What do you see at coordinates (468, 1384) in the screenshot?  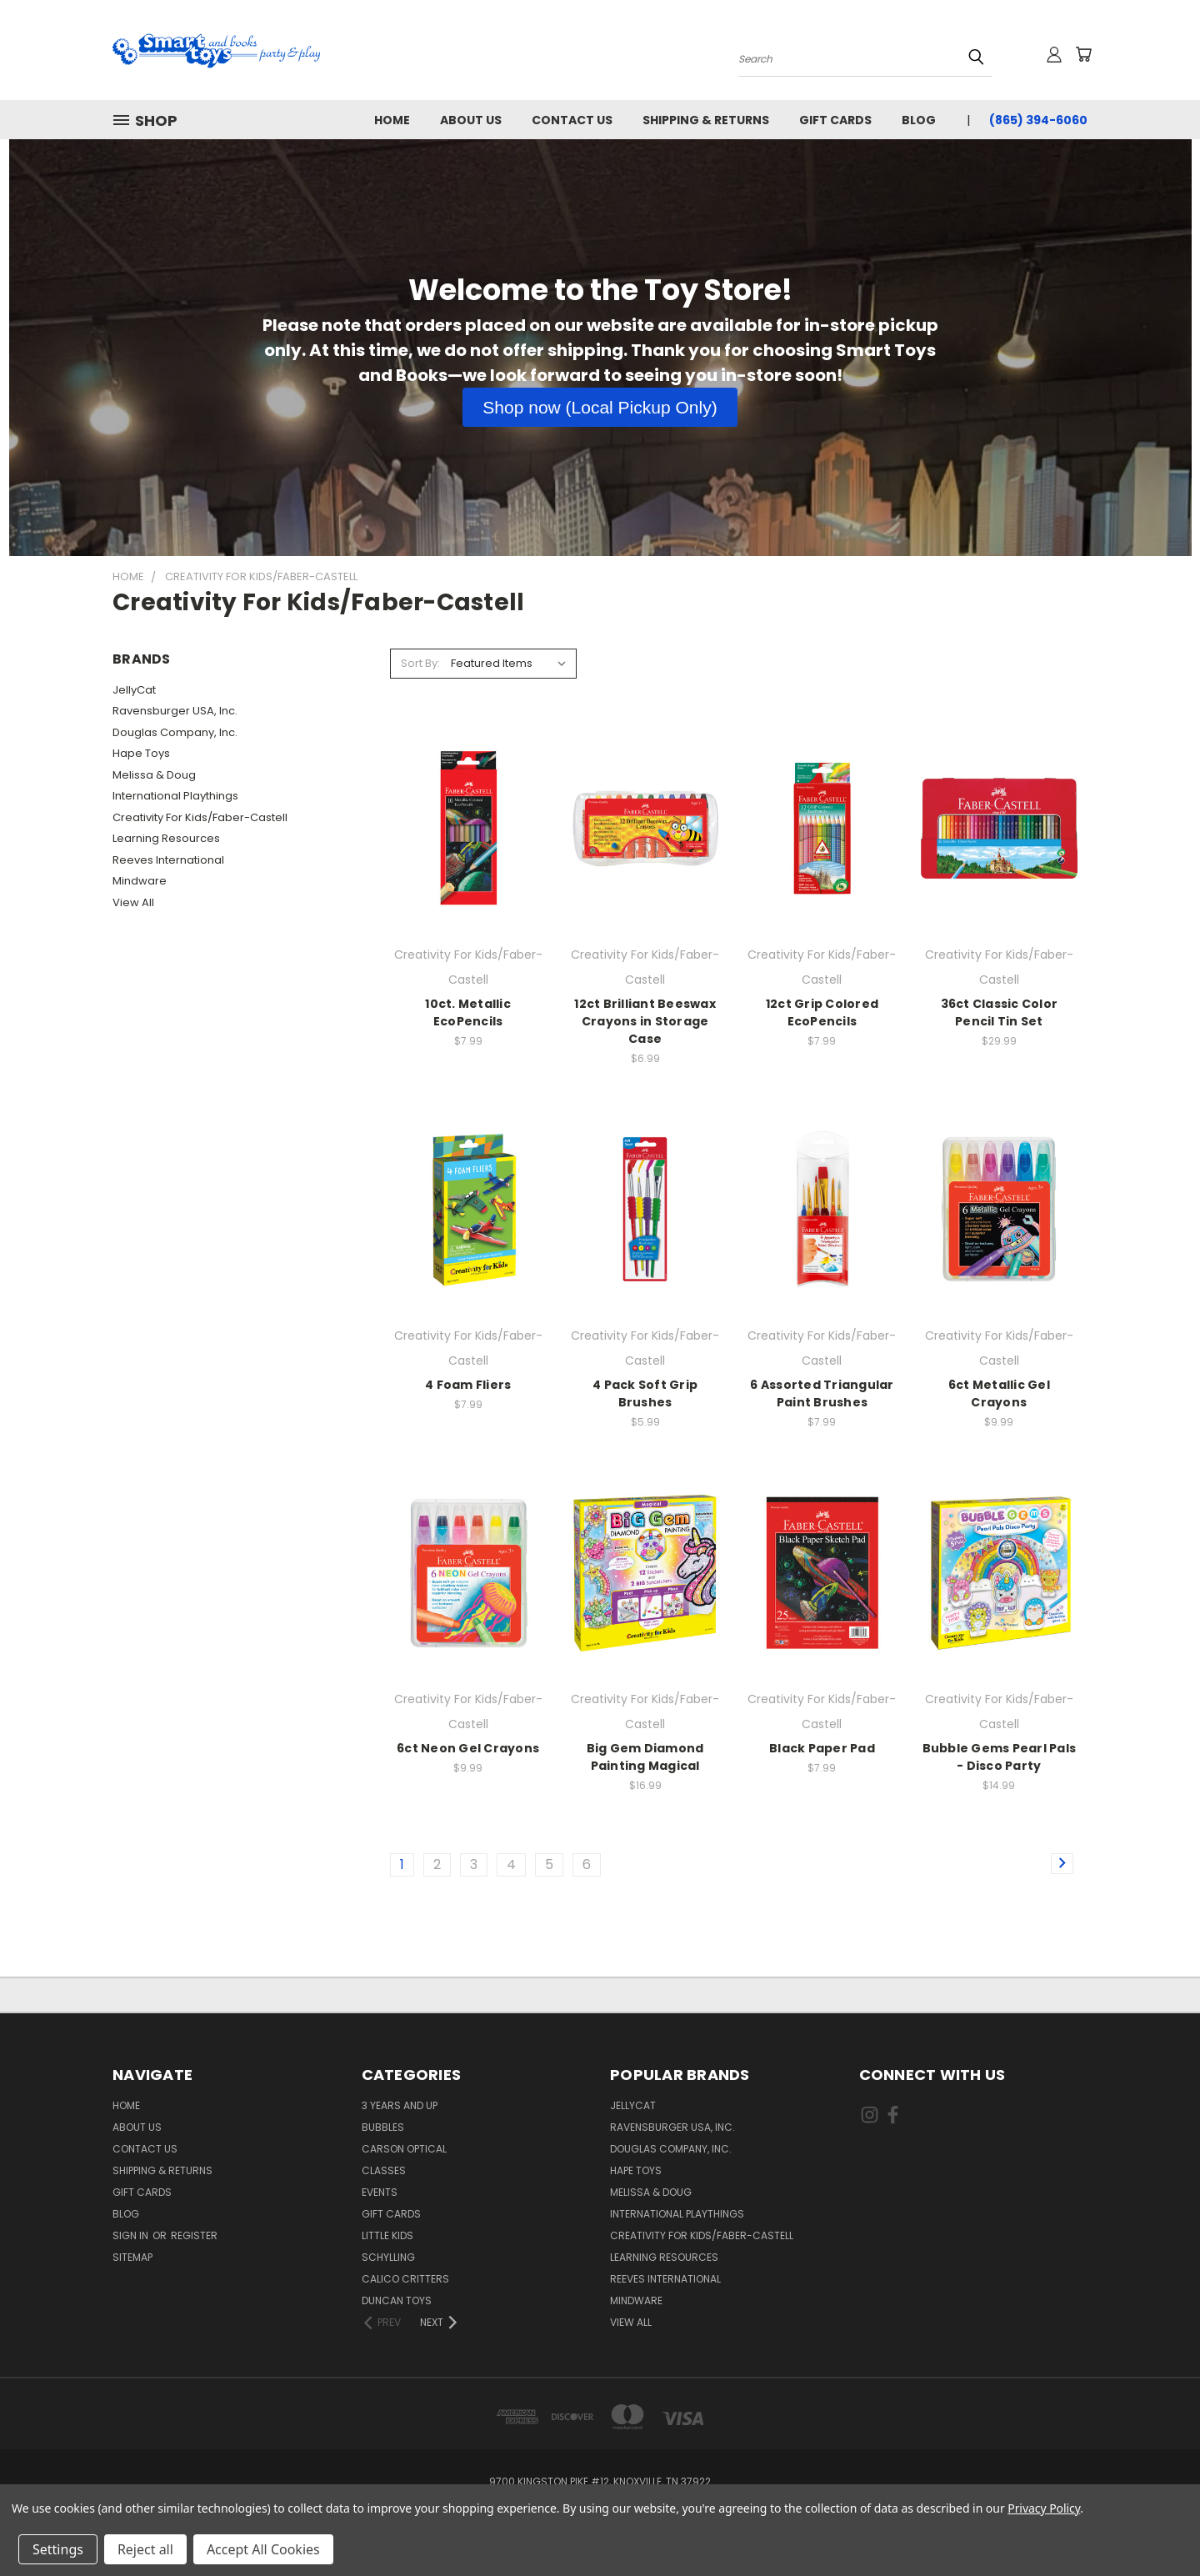 I see `4 Foam Fliers` at bounding box center [468, 1384].